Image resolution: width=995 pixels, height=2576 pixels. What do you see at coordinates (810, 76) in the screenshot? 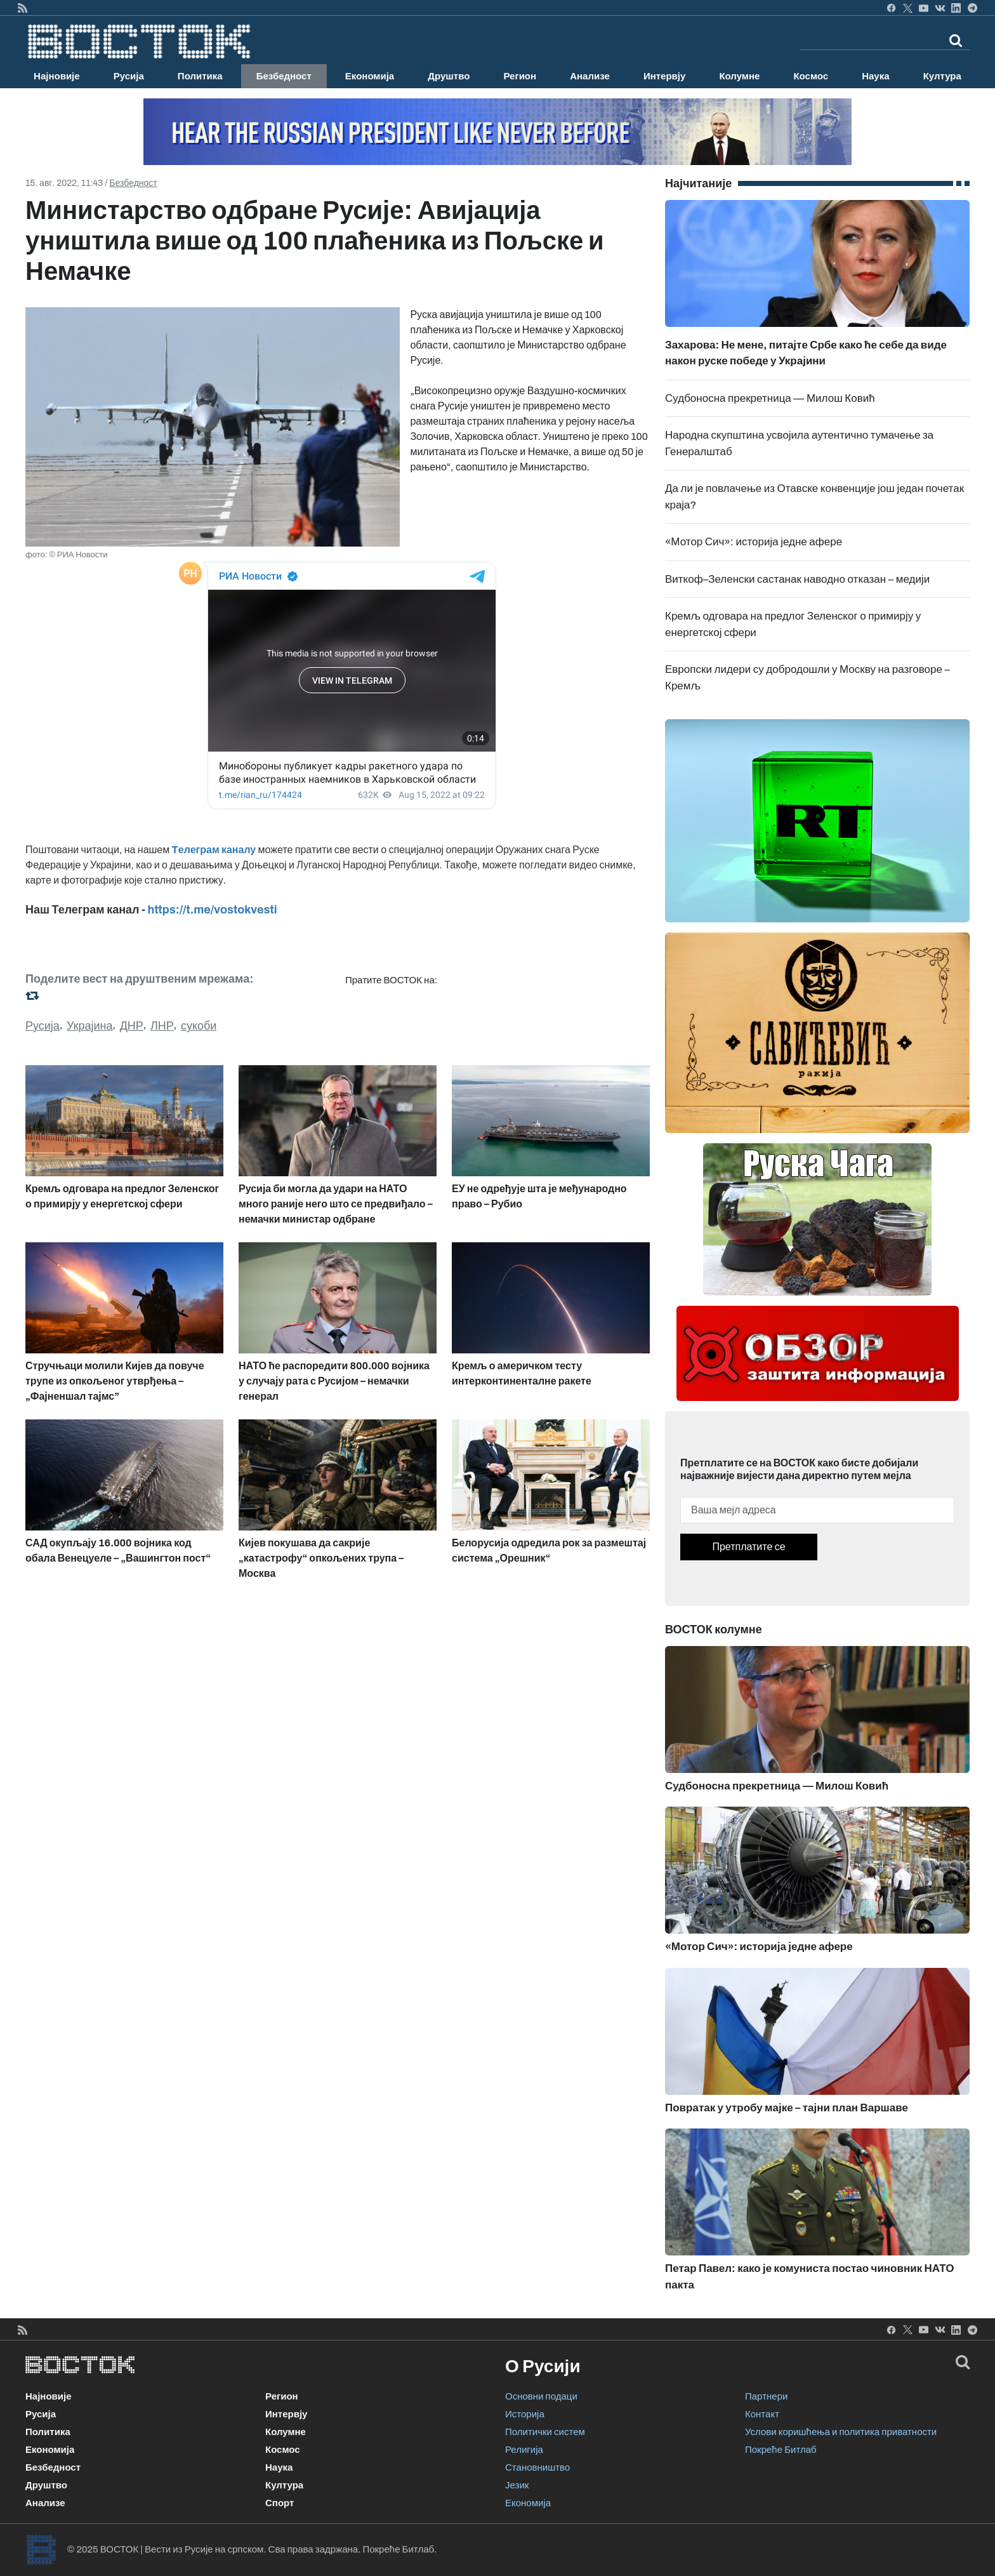
I see `Космос` at bounding box center [810, 76].